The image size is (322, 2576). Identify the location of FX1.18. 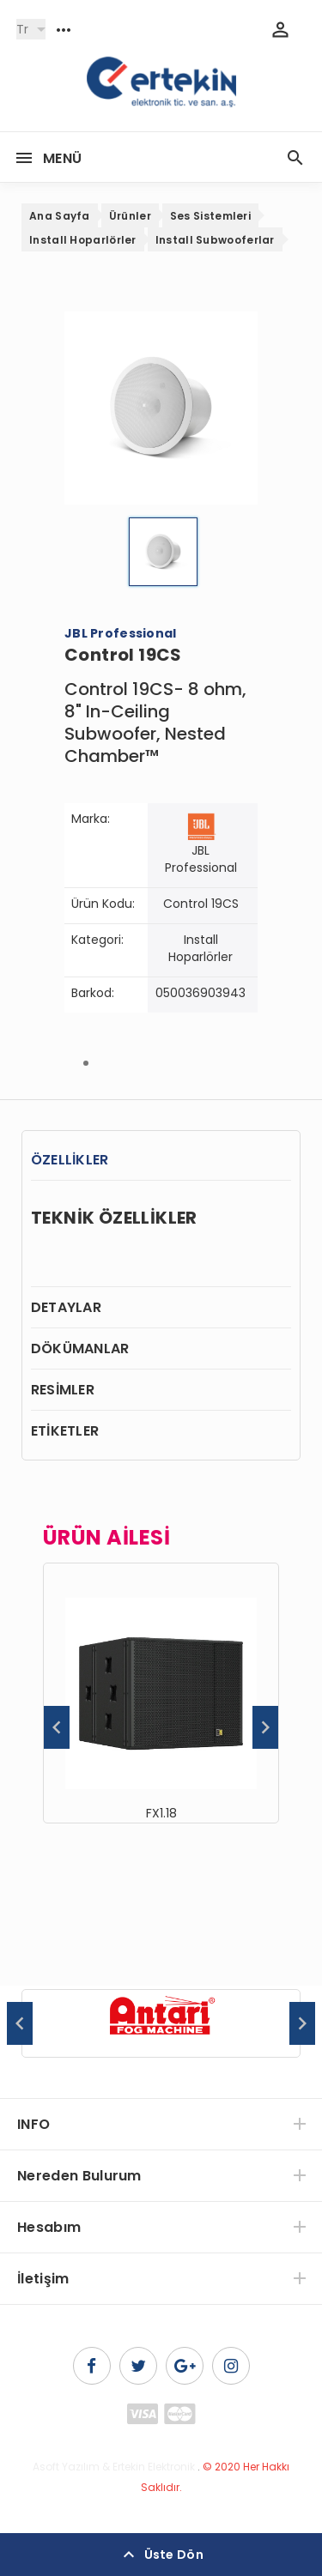
(161, 1813).